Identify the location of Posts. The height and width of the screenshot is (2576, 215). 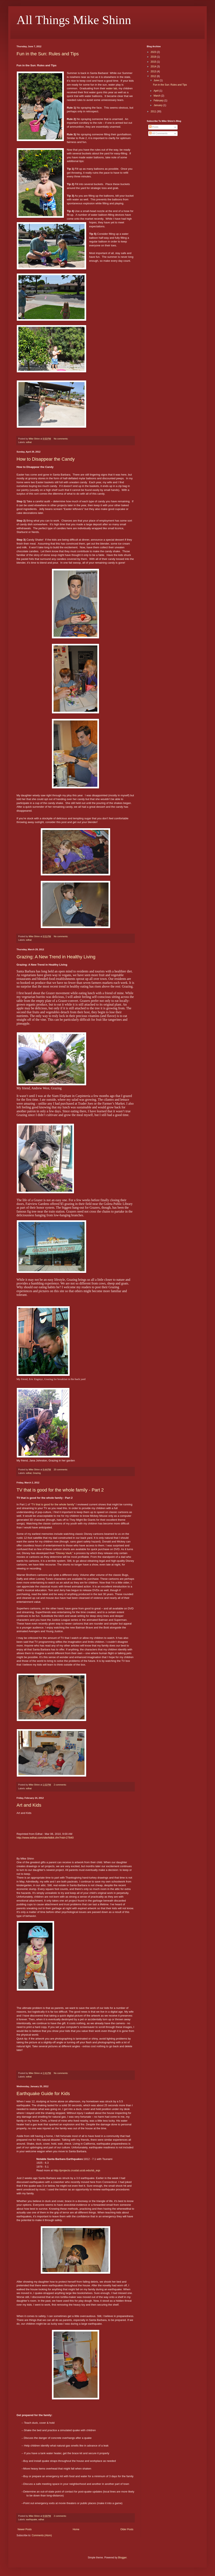
(153, 127).